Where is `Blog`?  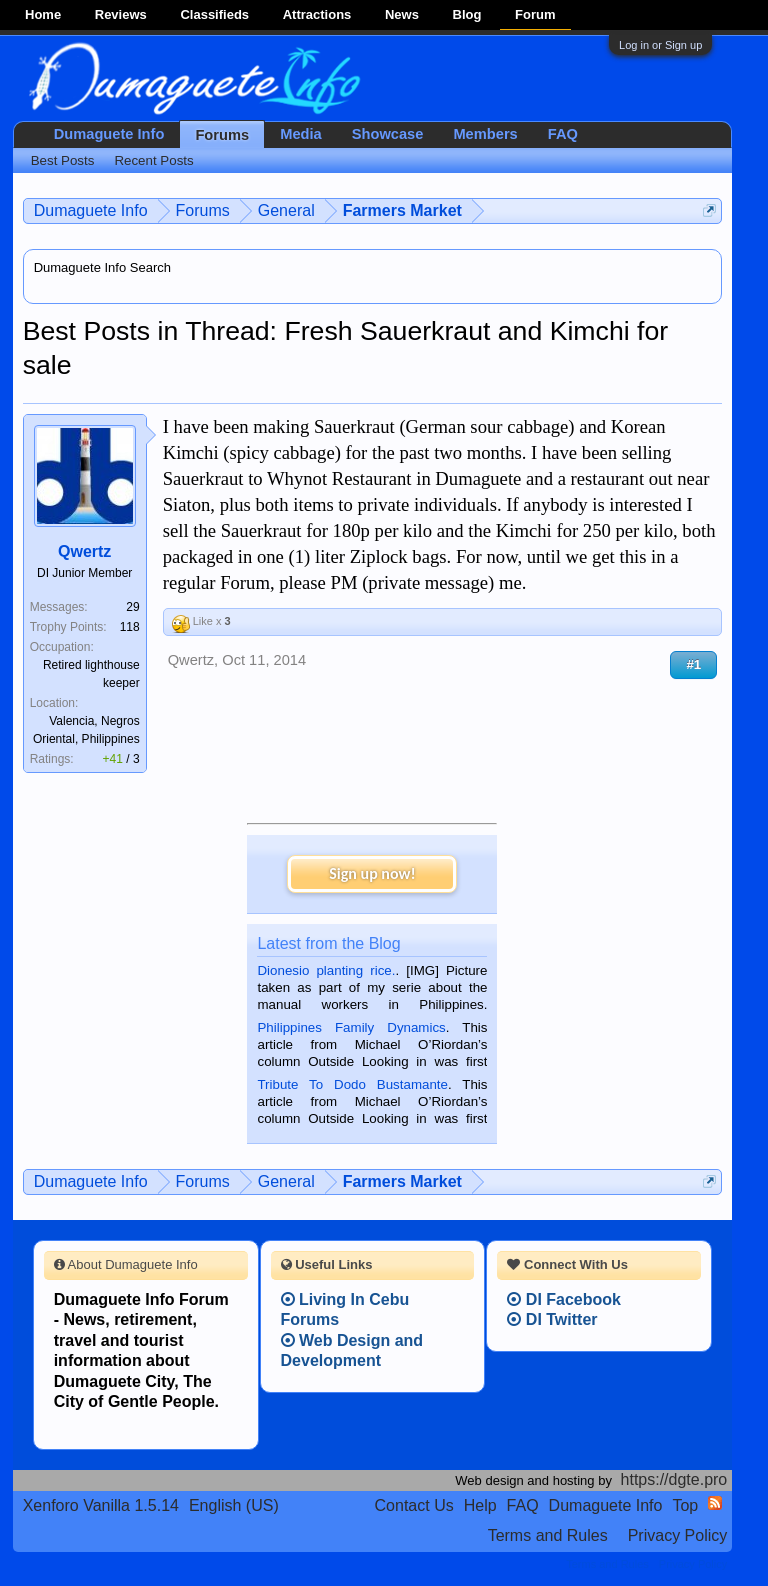 Blog is located at coordinates (467, 14).